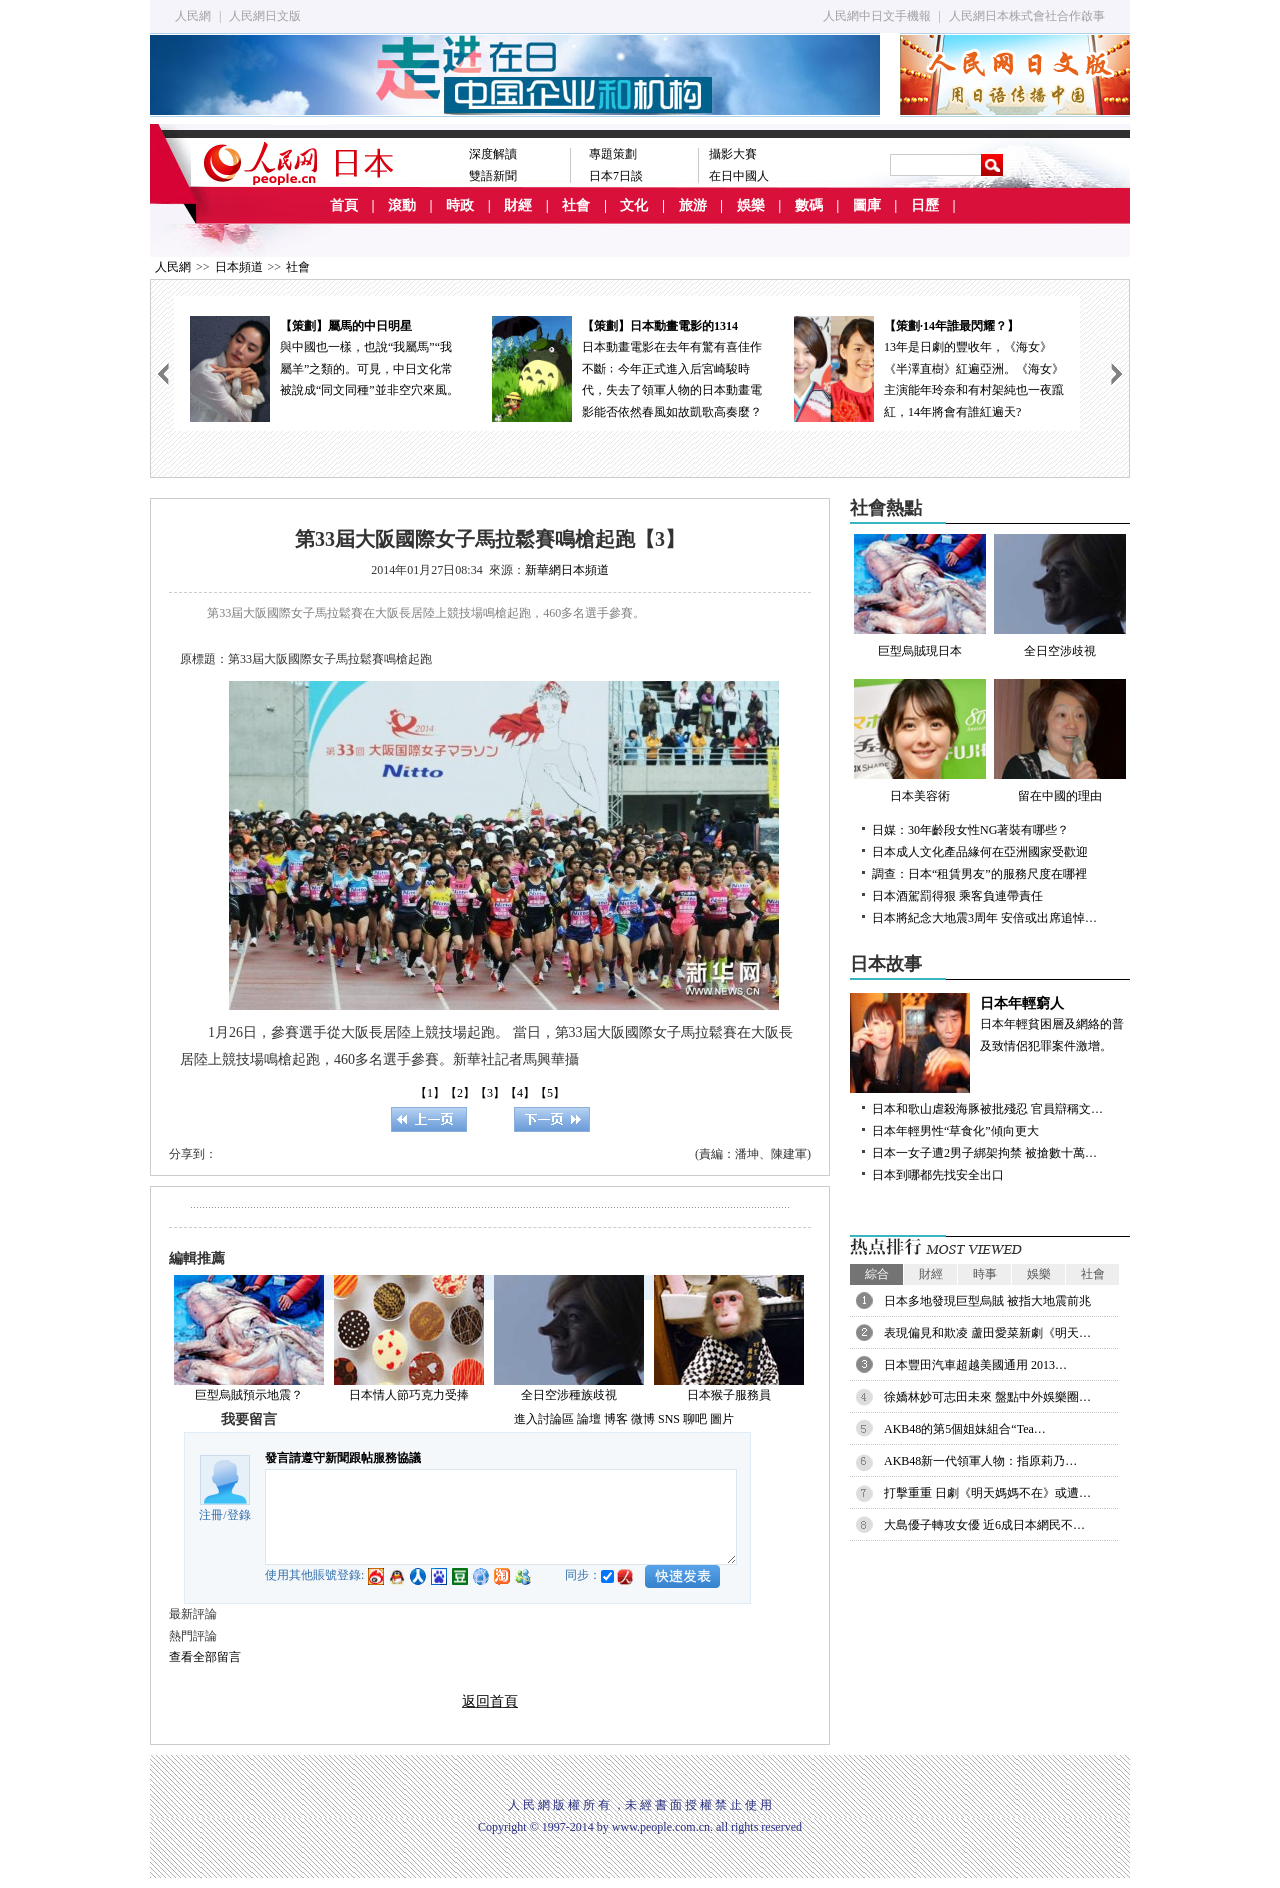  What do you see at coordinates (965, 1429) in the screenshot?
I see `AKB48的第5個姐妹組合“Tea…` at bounding box center [965, 1429].